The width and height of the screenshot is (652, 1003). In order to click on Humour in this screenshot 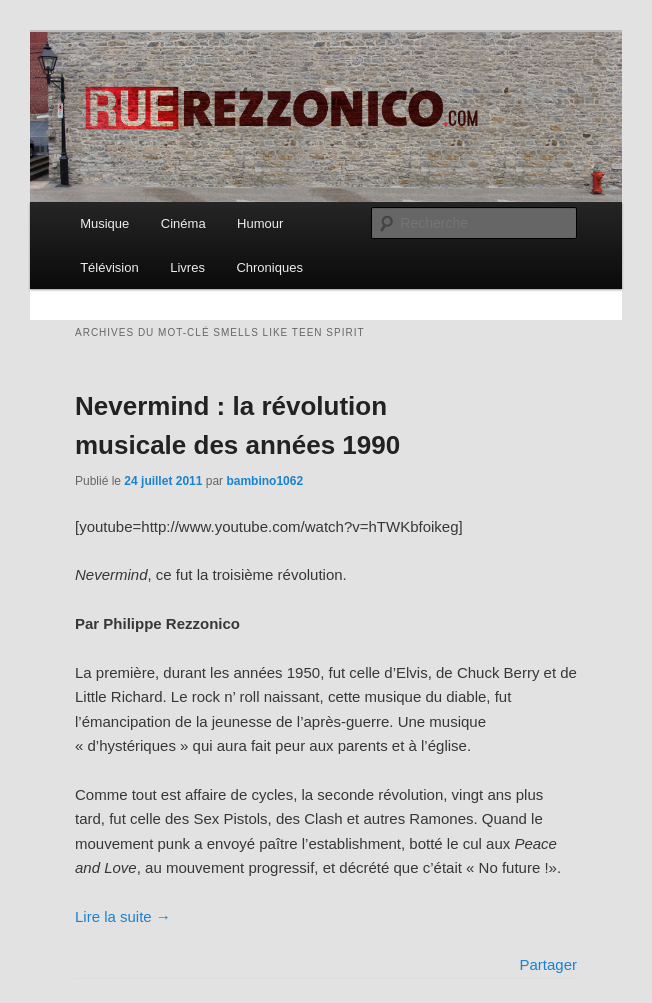, I will do `click(260, 223)`.